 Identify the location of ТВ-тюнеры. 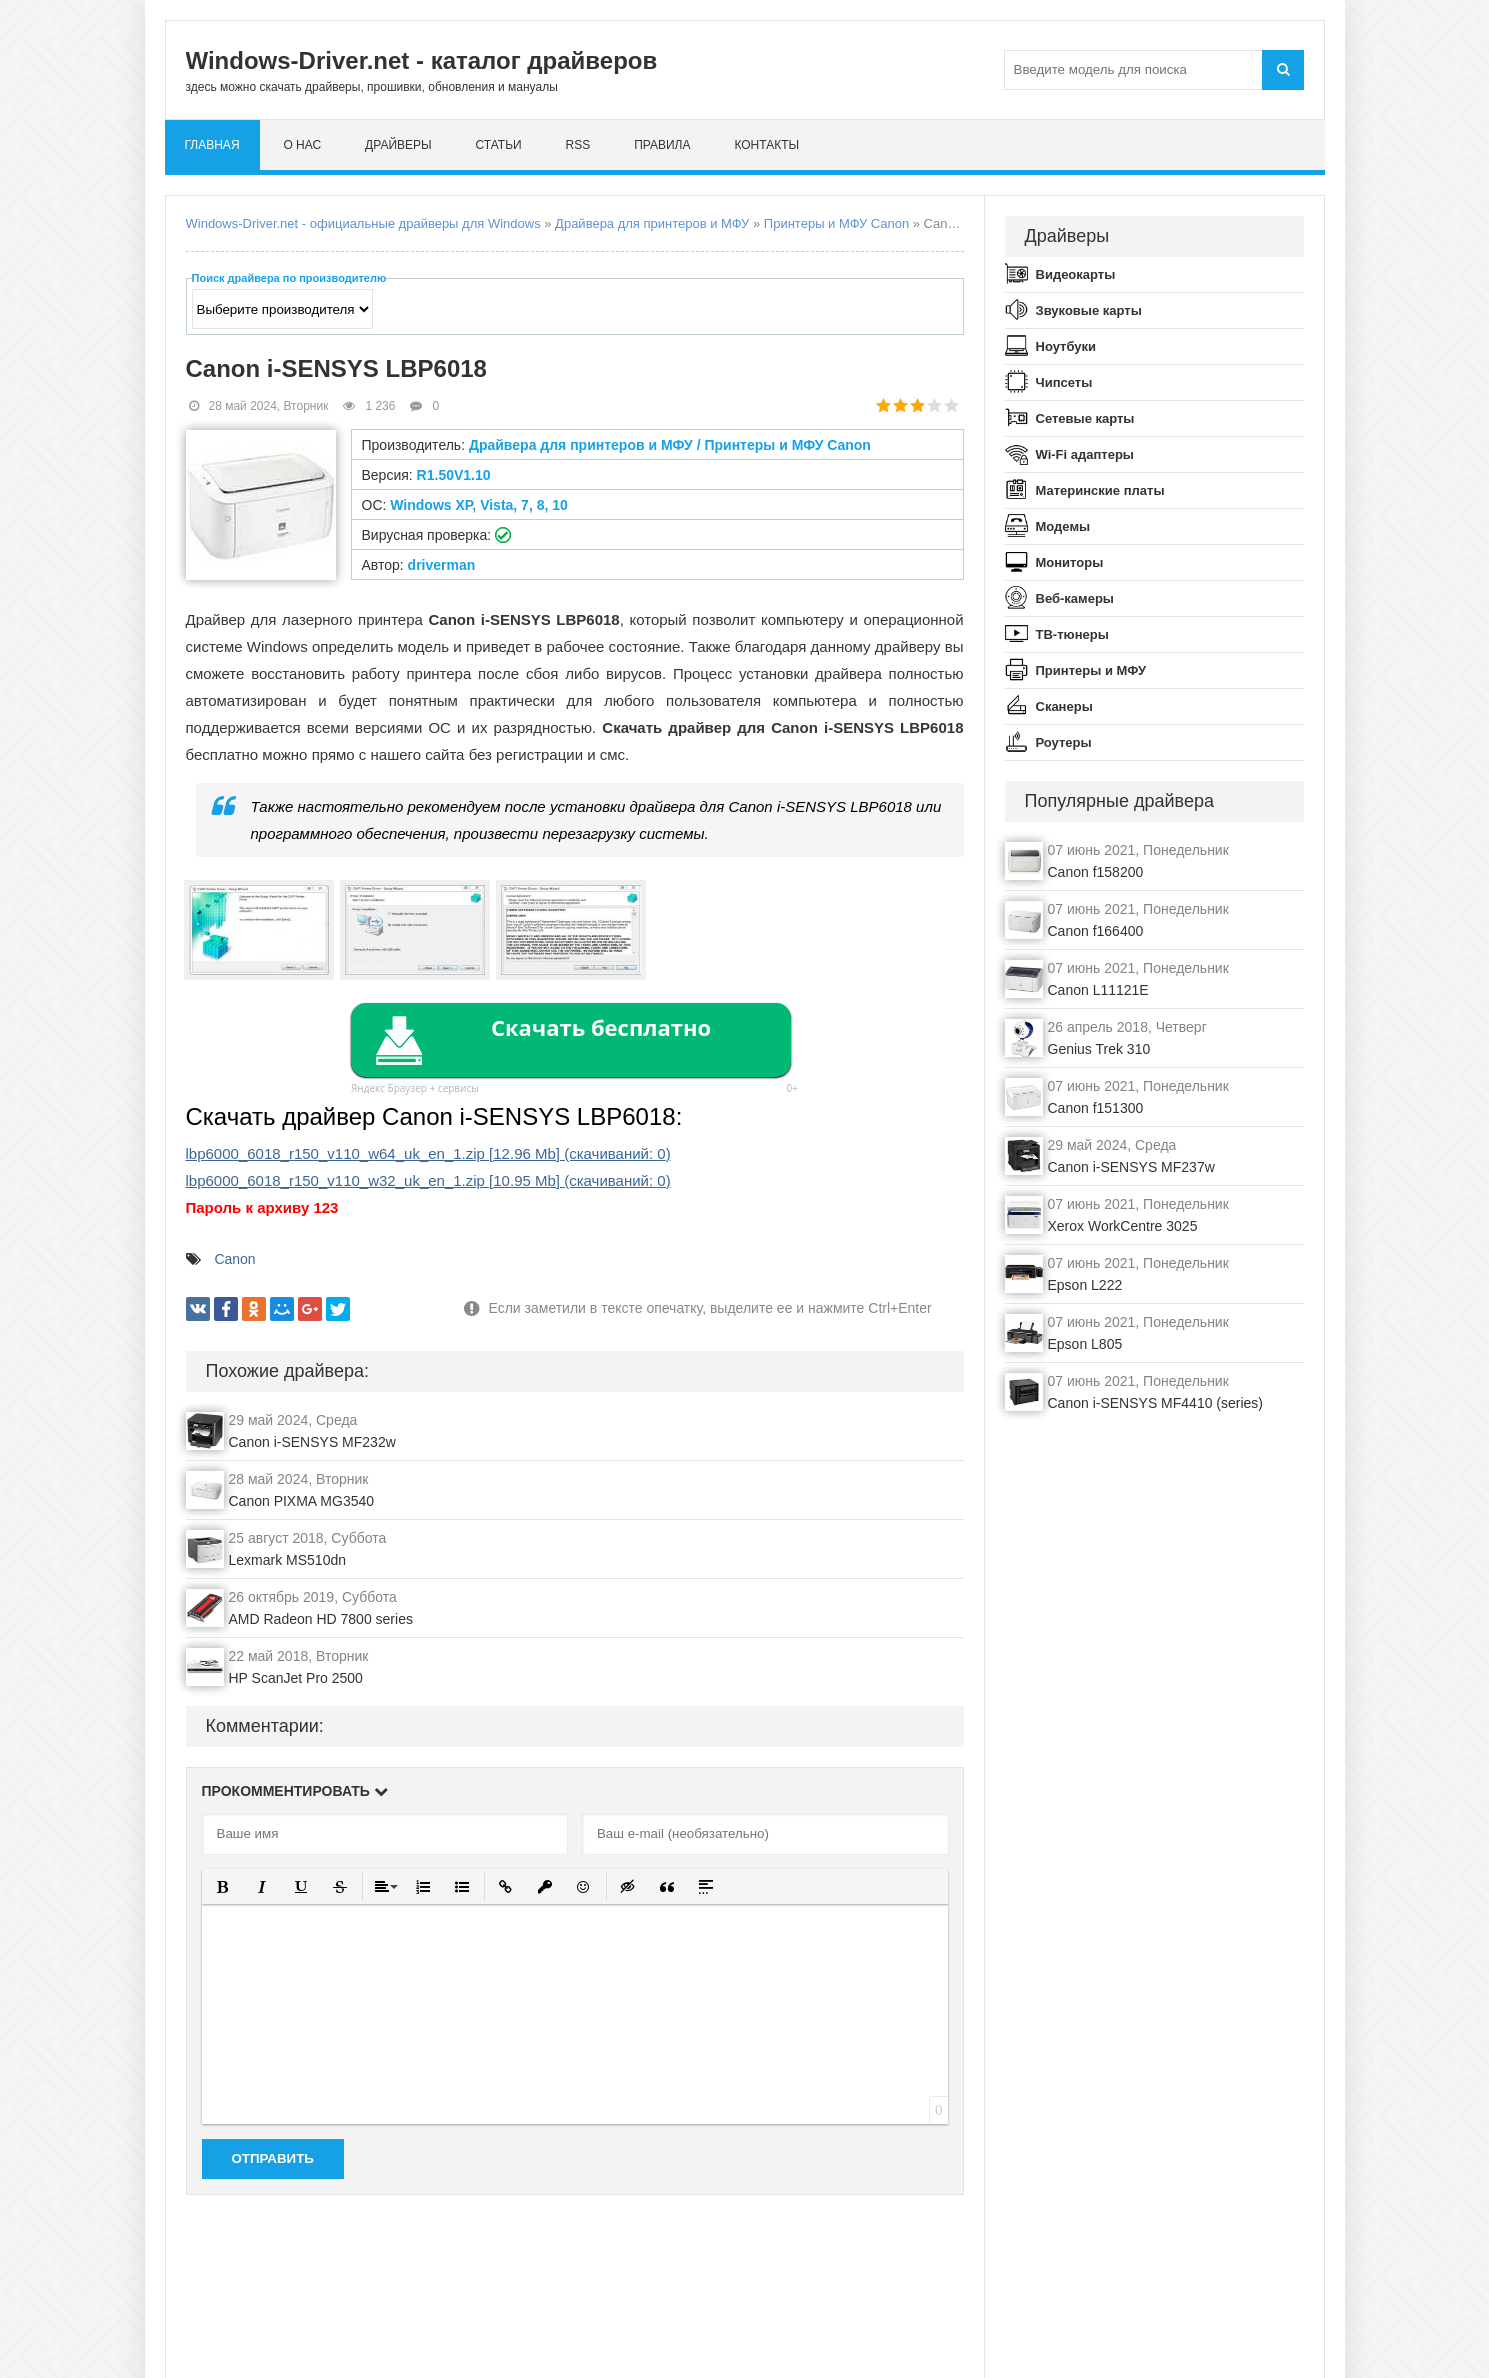
(1072, 634).